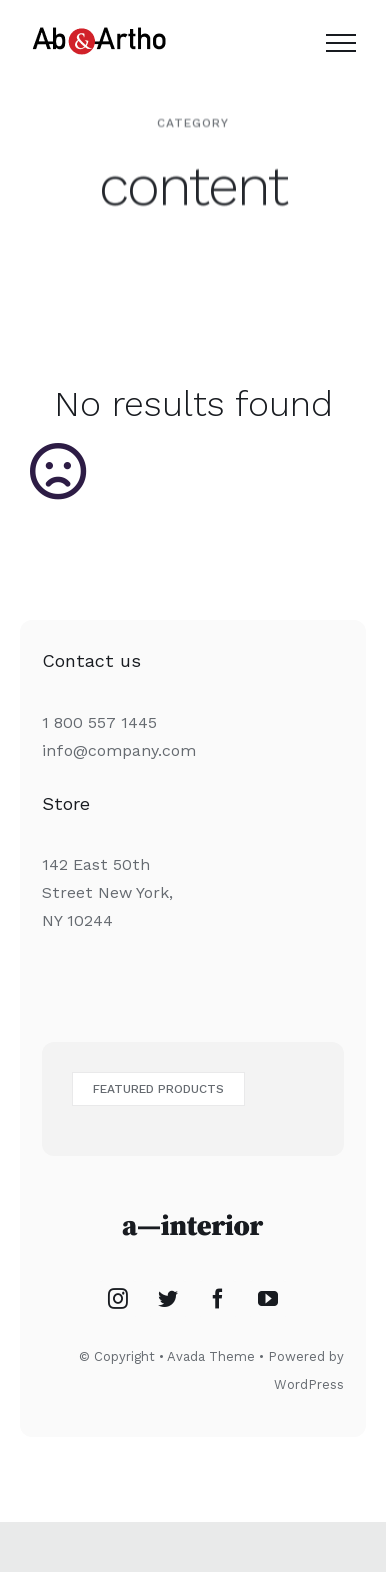 The image size is (386, 1572). What do you see at coordinates (268, 1299) in the screenshot?
I see `[YouTube]` at bounding box center [268, 1299].